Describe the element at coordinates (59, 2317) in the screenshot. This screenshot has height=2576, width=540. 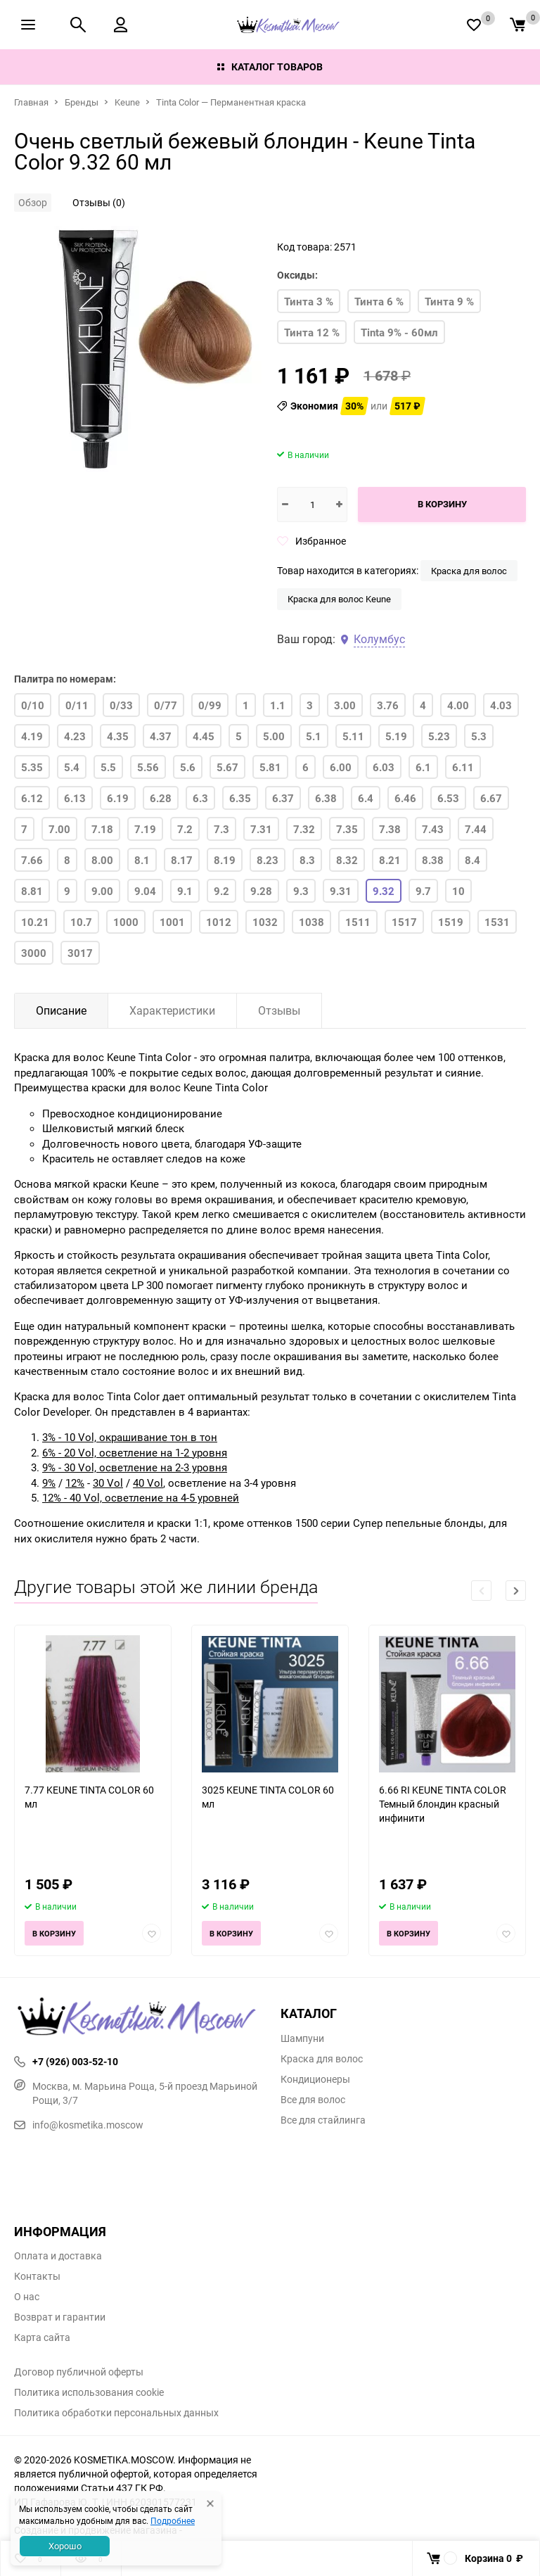
I see `Возврат и гарантии` at that location.